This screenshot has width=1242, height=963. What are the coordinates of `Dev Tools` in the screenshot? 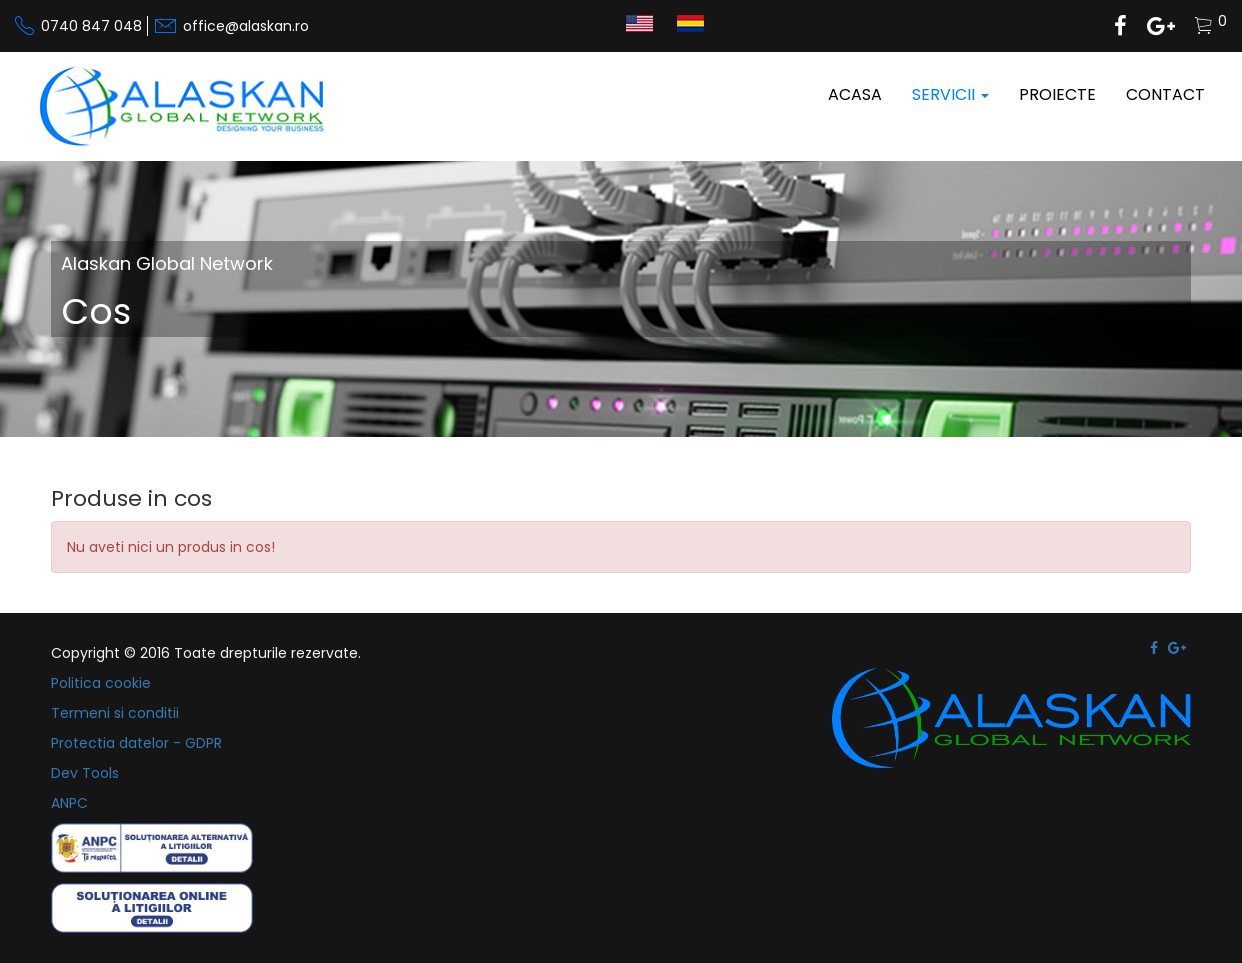 It's located at (85, 773).